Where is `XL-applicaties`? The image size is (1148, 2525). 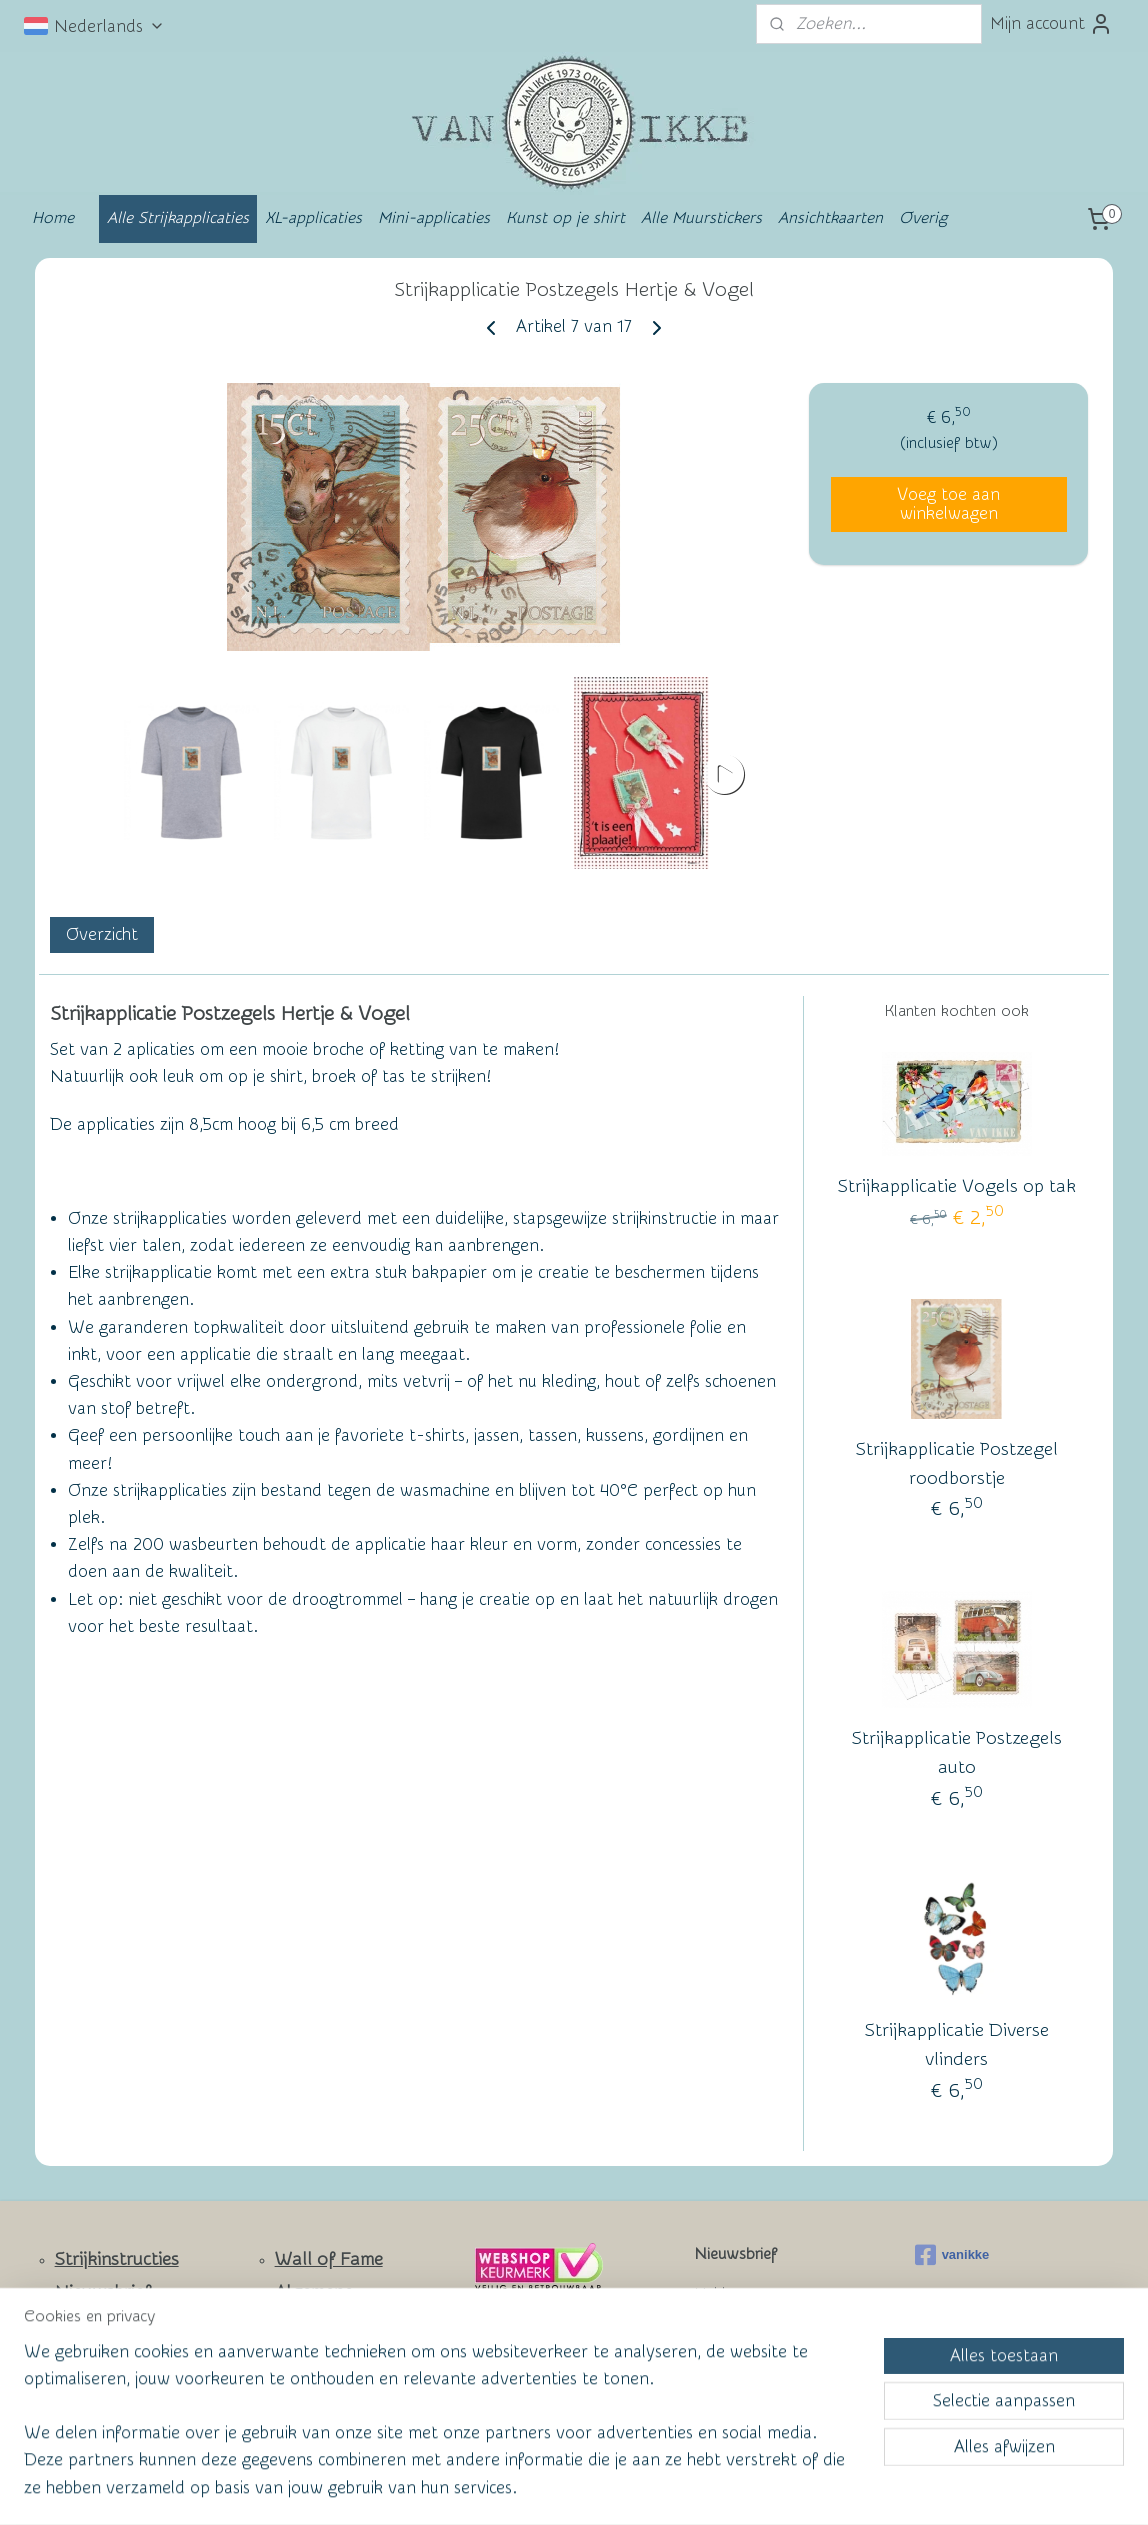 XL-applicaties is located at coordinates (313, 218).